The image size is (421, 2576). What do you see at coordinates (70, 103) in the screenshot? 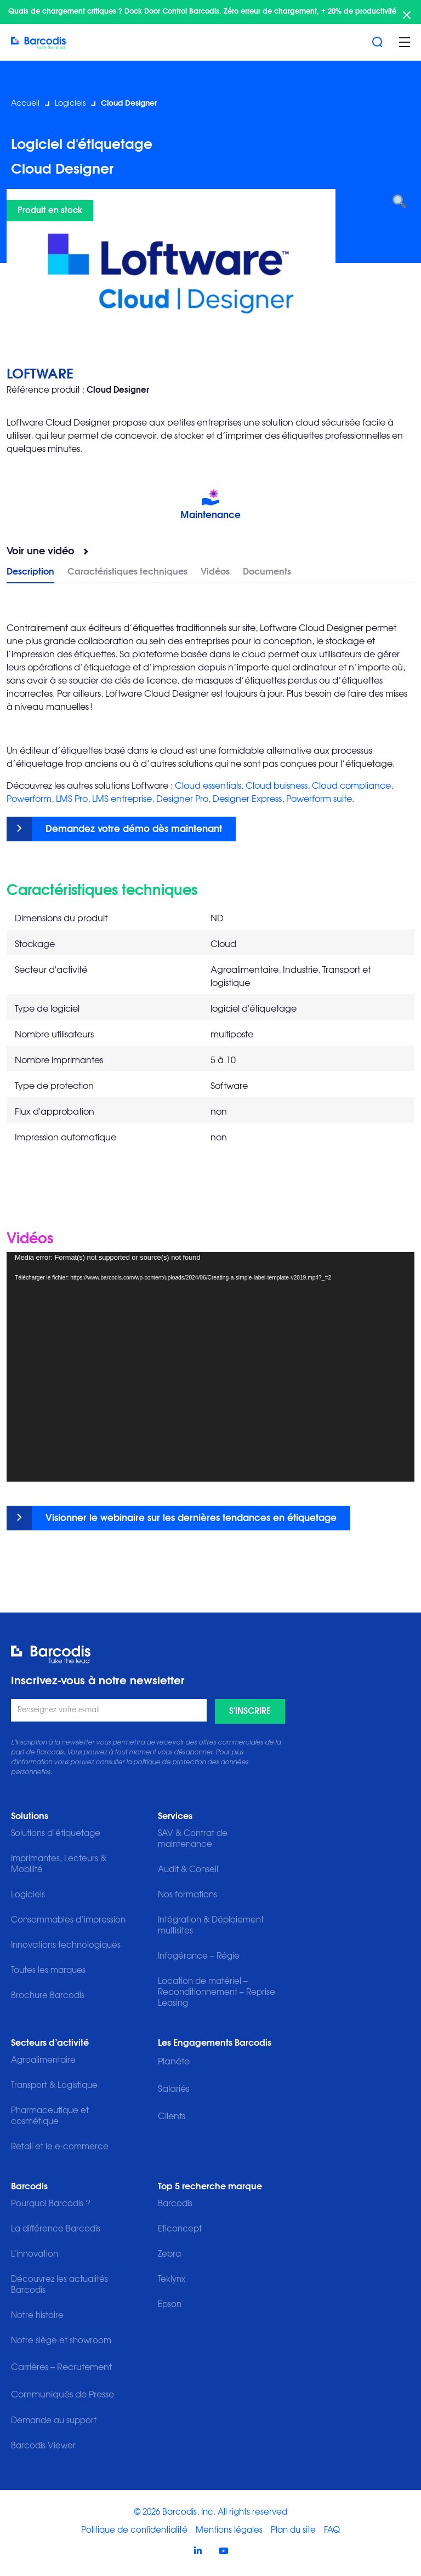
I see `Logiciels` at bounding box center [70, 103].